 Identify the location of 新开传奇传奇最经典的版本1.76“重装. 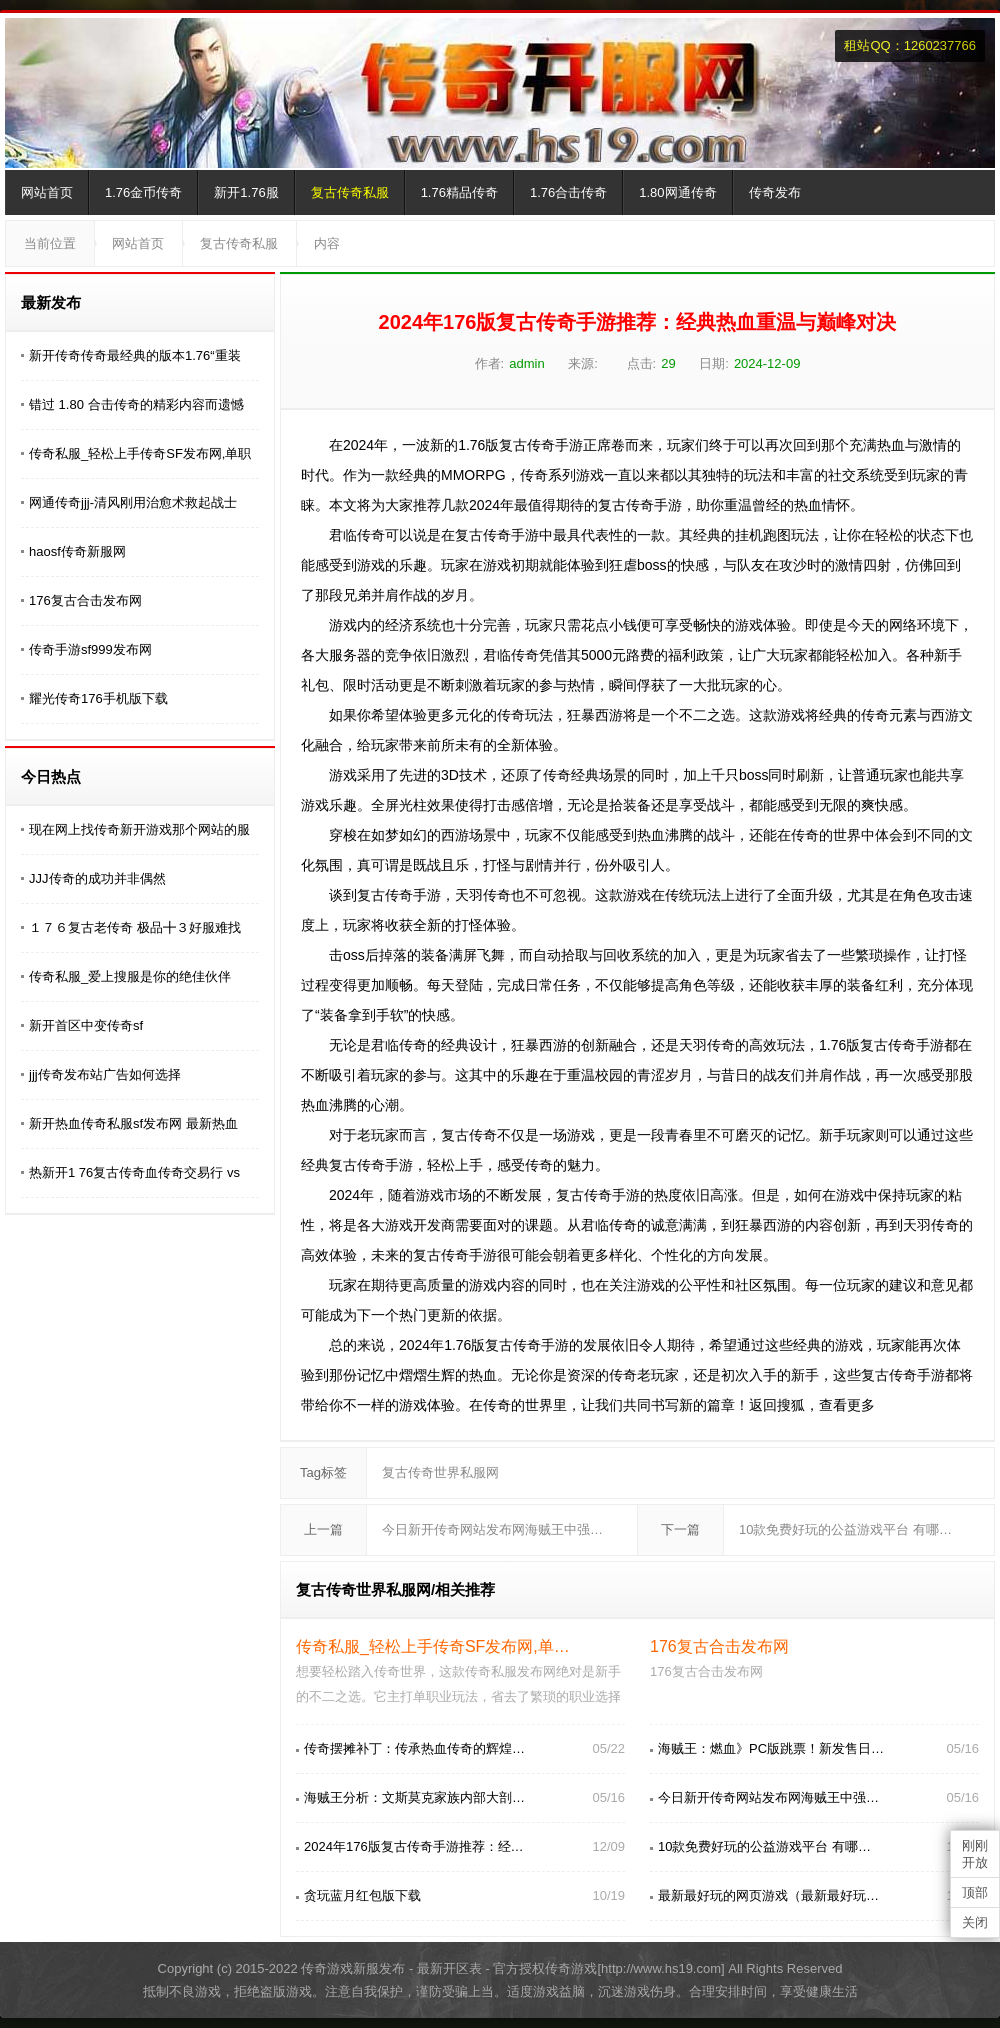
(135, 355).